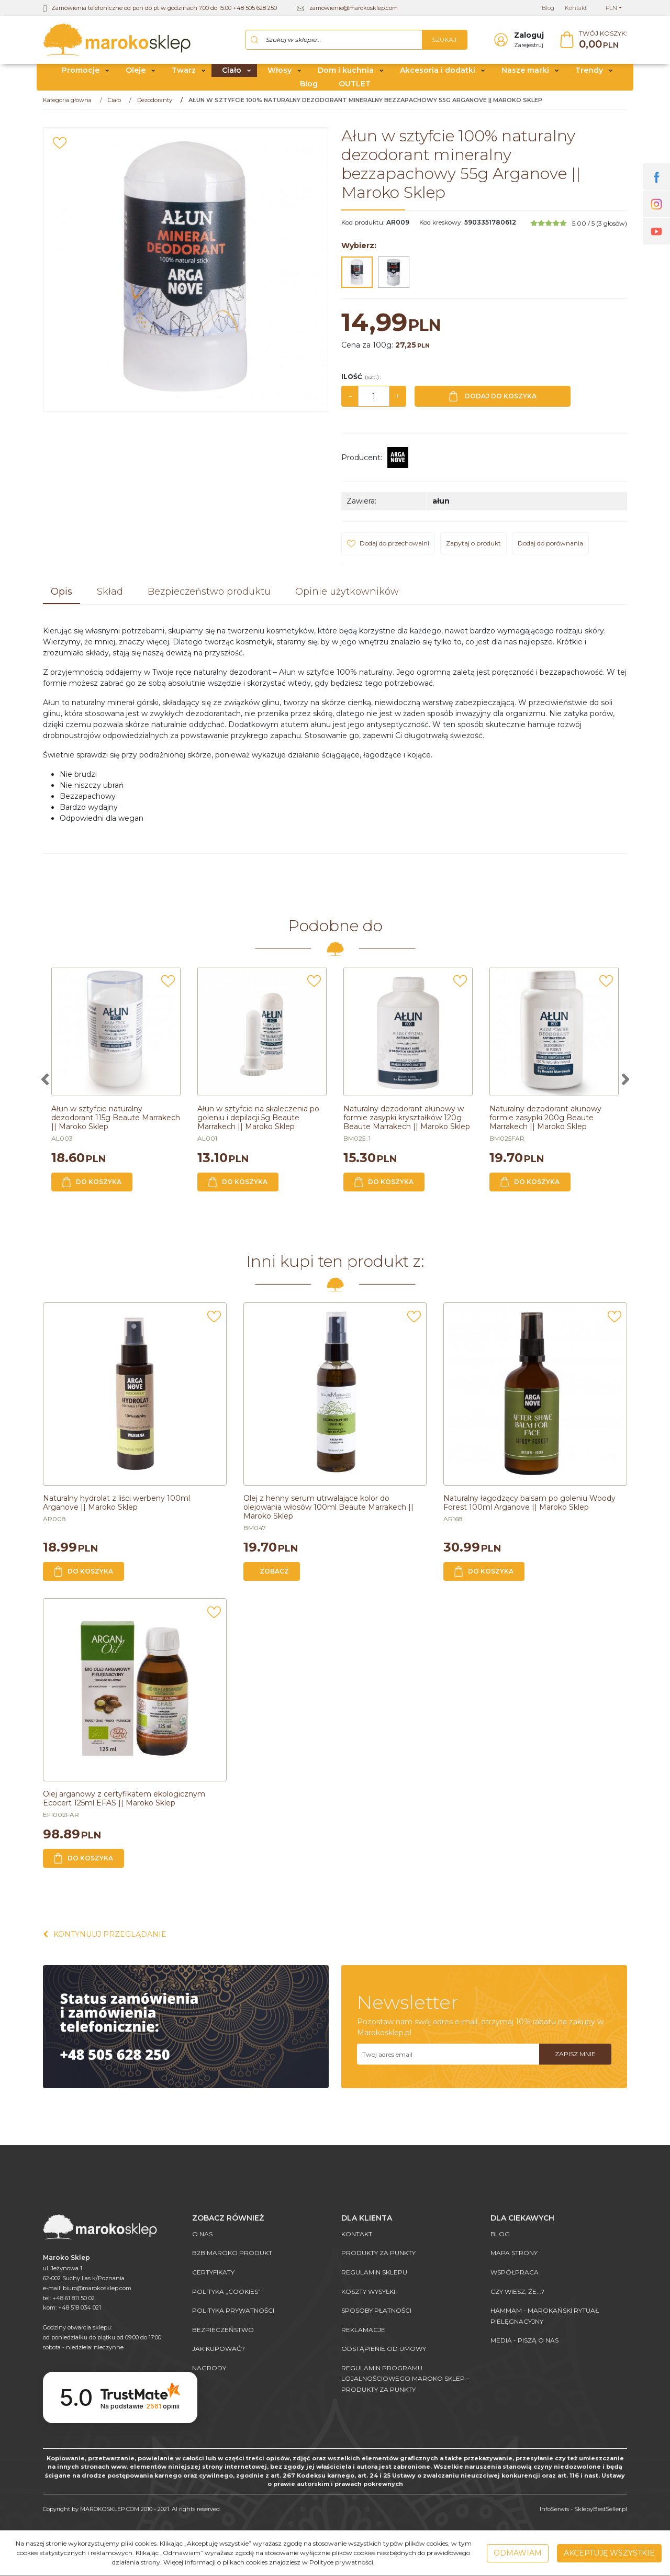  What do you see at coordinates (186, 274) in the screenshot?
I see `[Ałun w sztyfcie 100% naturalny dezodorant mineralny bezzapachowy 55g Arganove || Maroko Sklep (1)]` at bounding box center [186, 274].